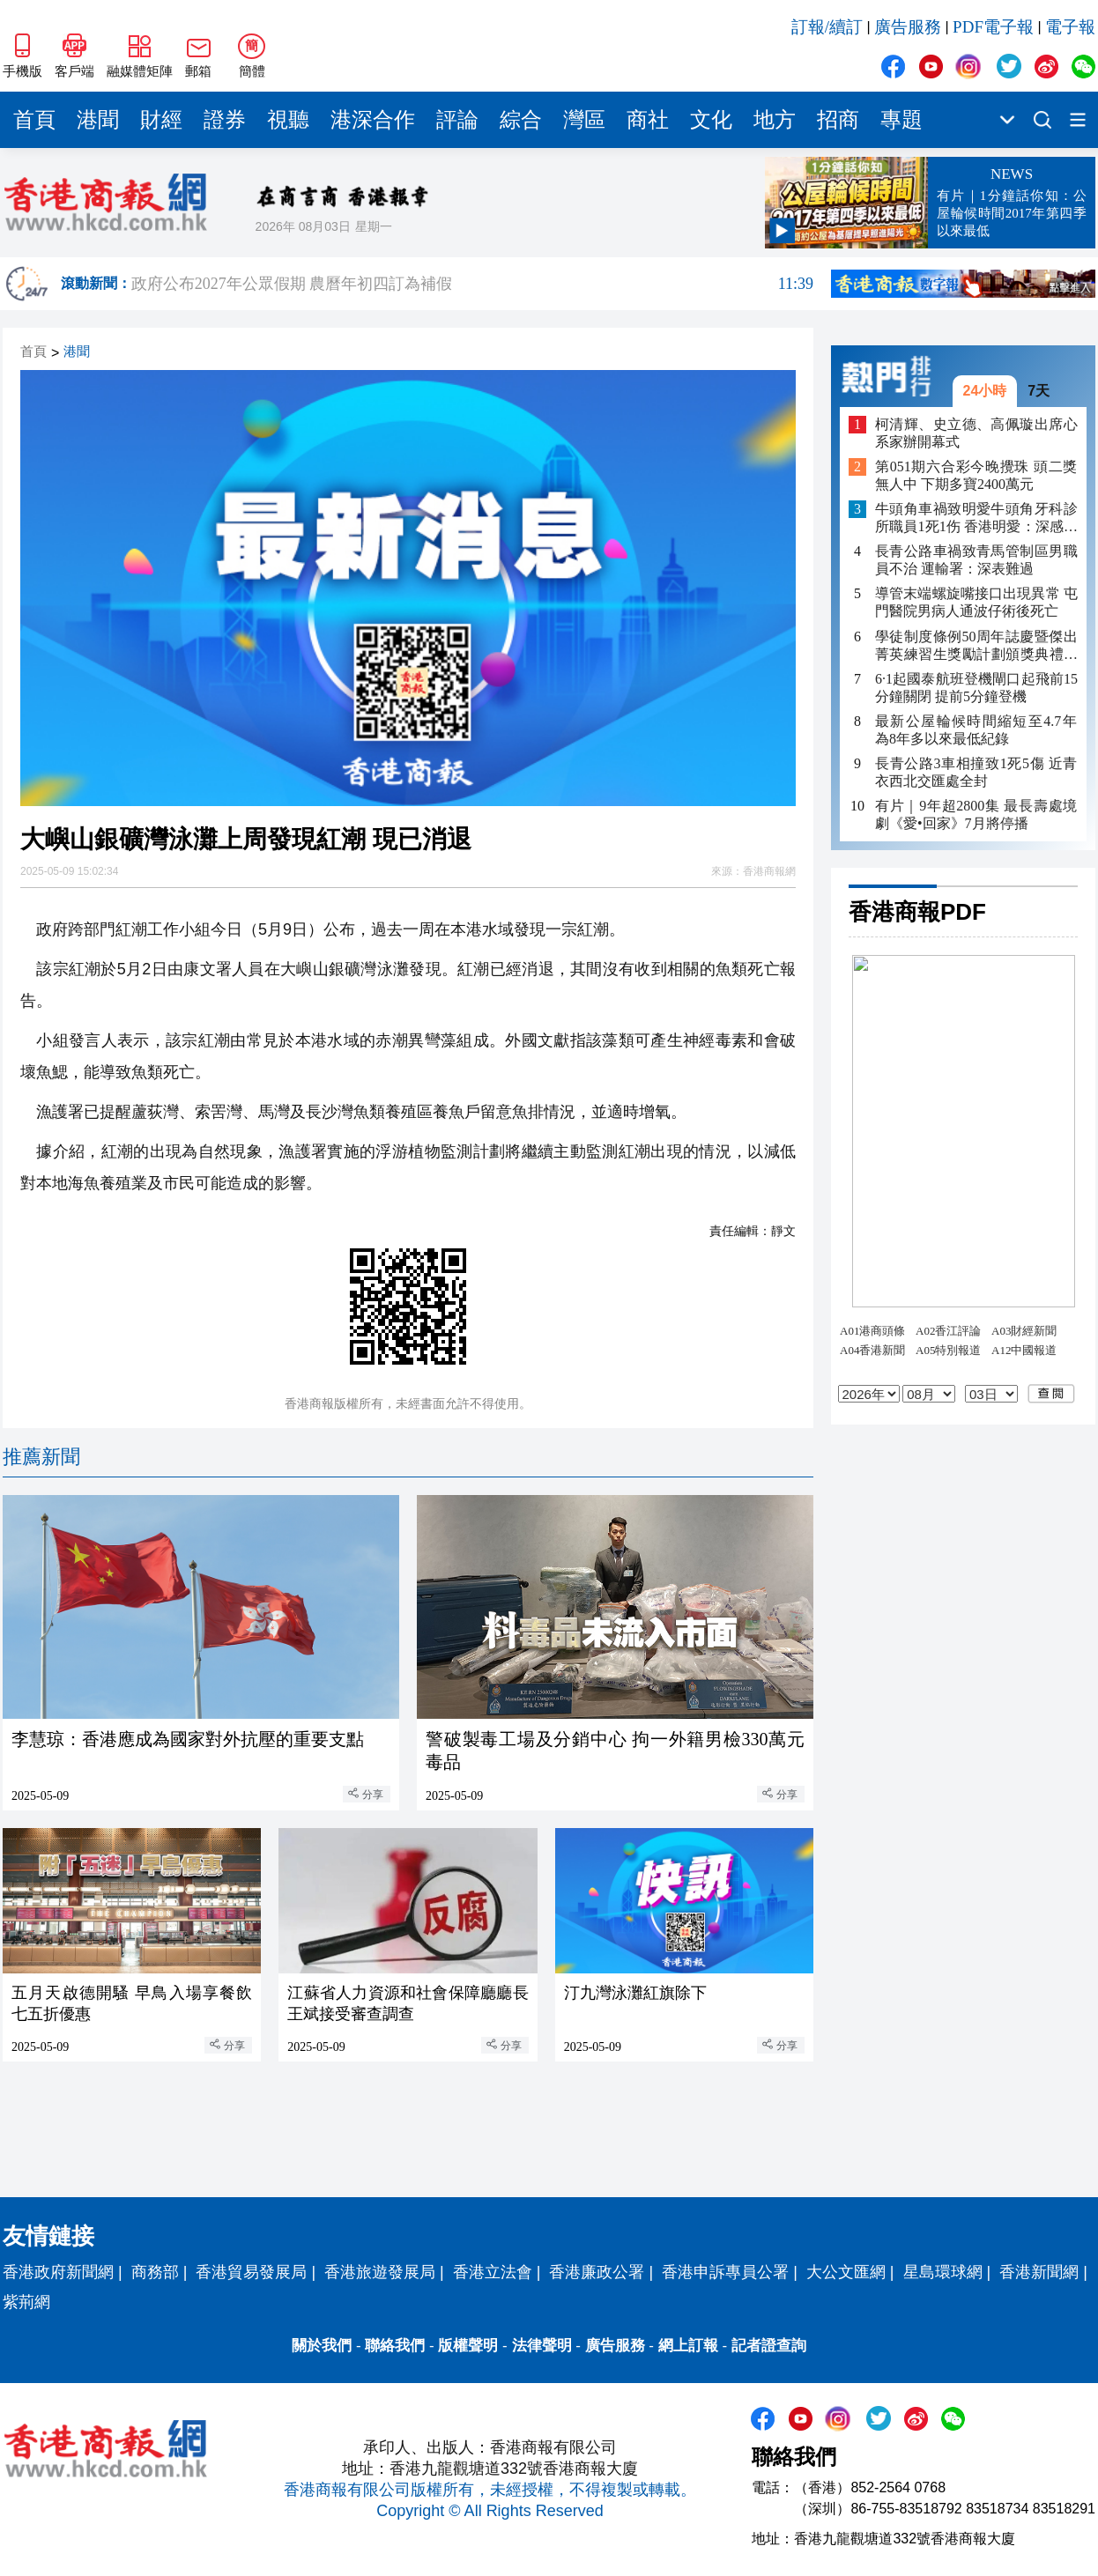 The height and width of the screenshot is (2576, 1098). What do you see at coordinates (468, 2345) in the screenshot?
I see `版權聲明` at bounding box center [468, 2345].